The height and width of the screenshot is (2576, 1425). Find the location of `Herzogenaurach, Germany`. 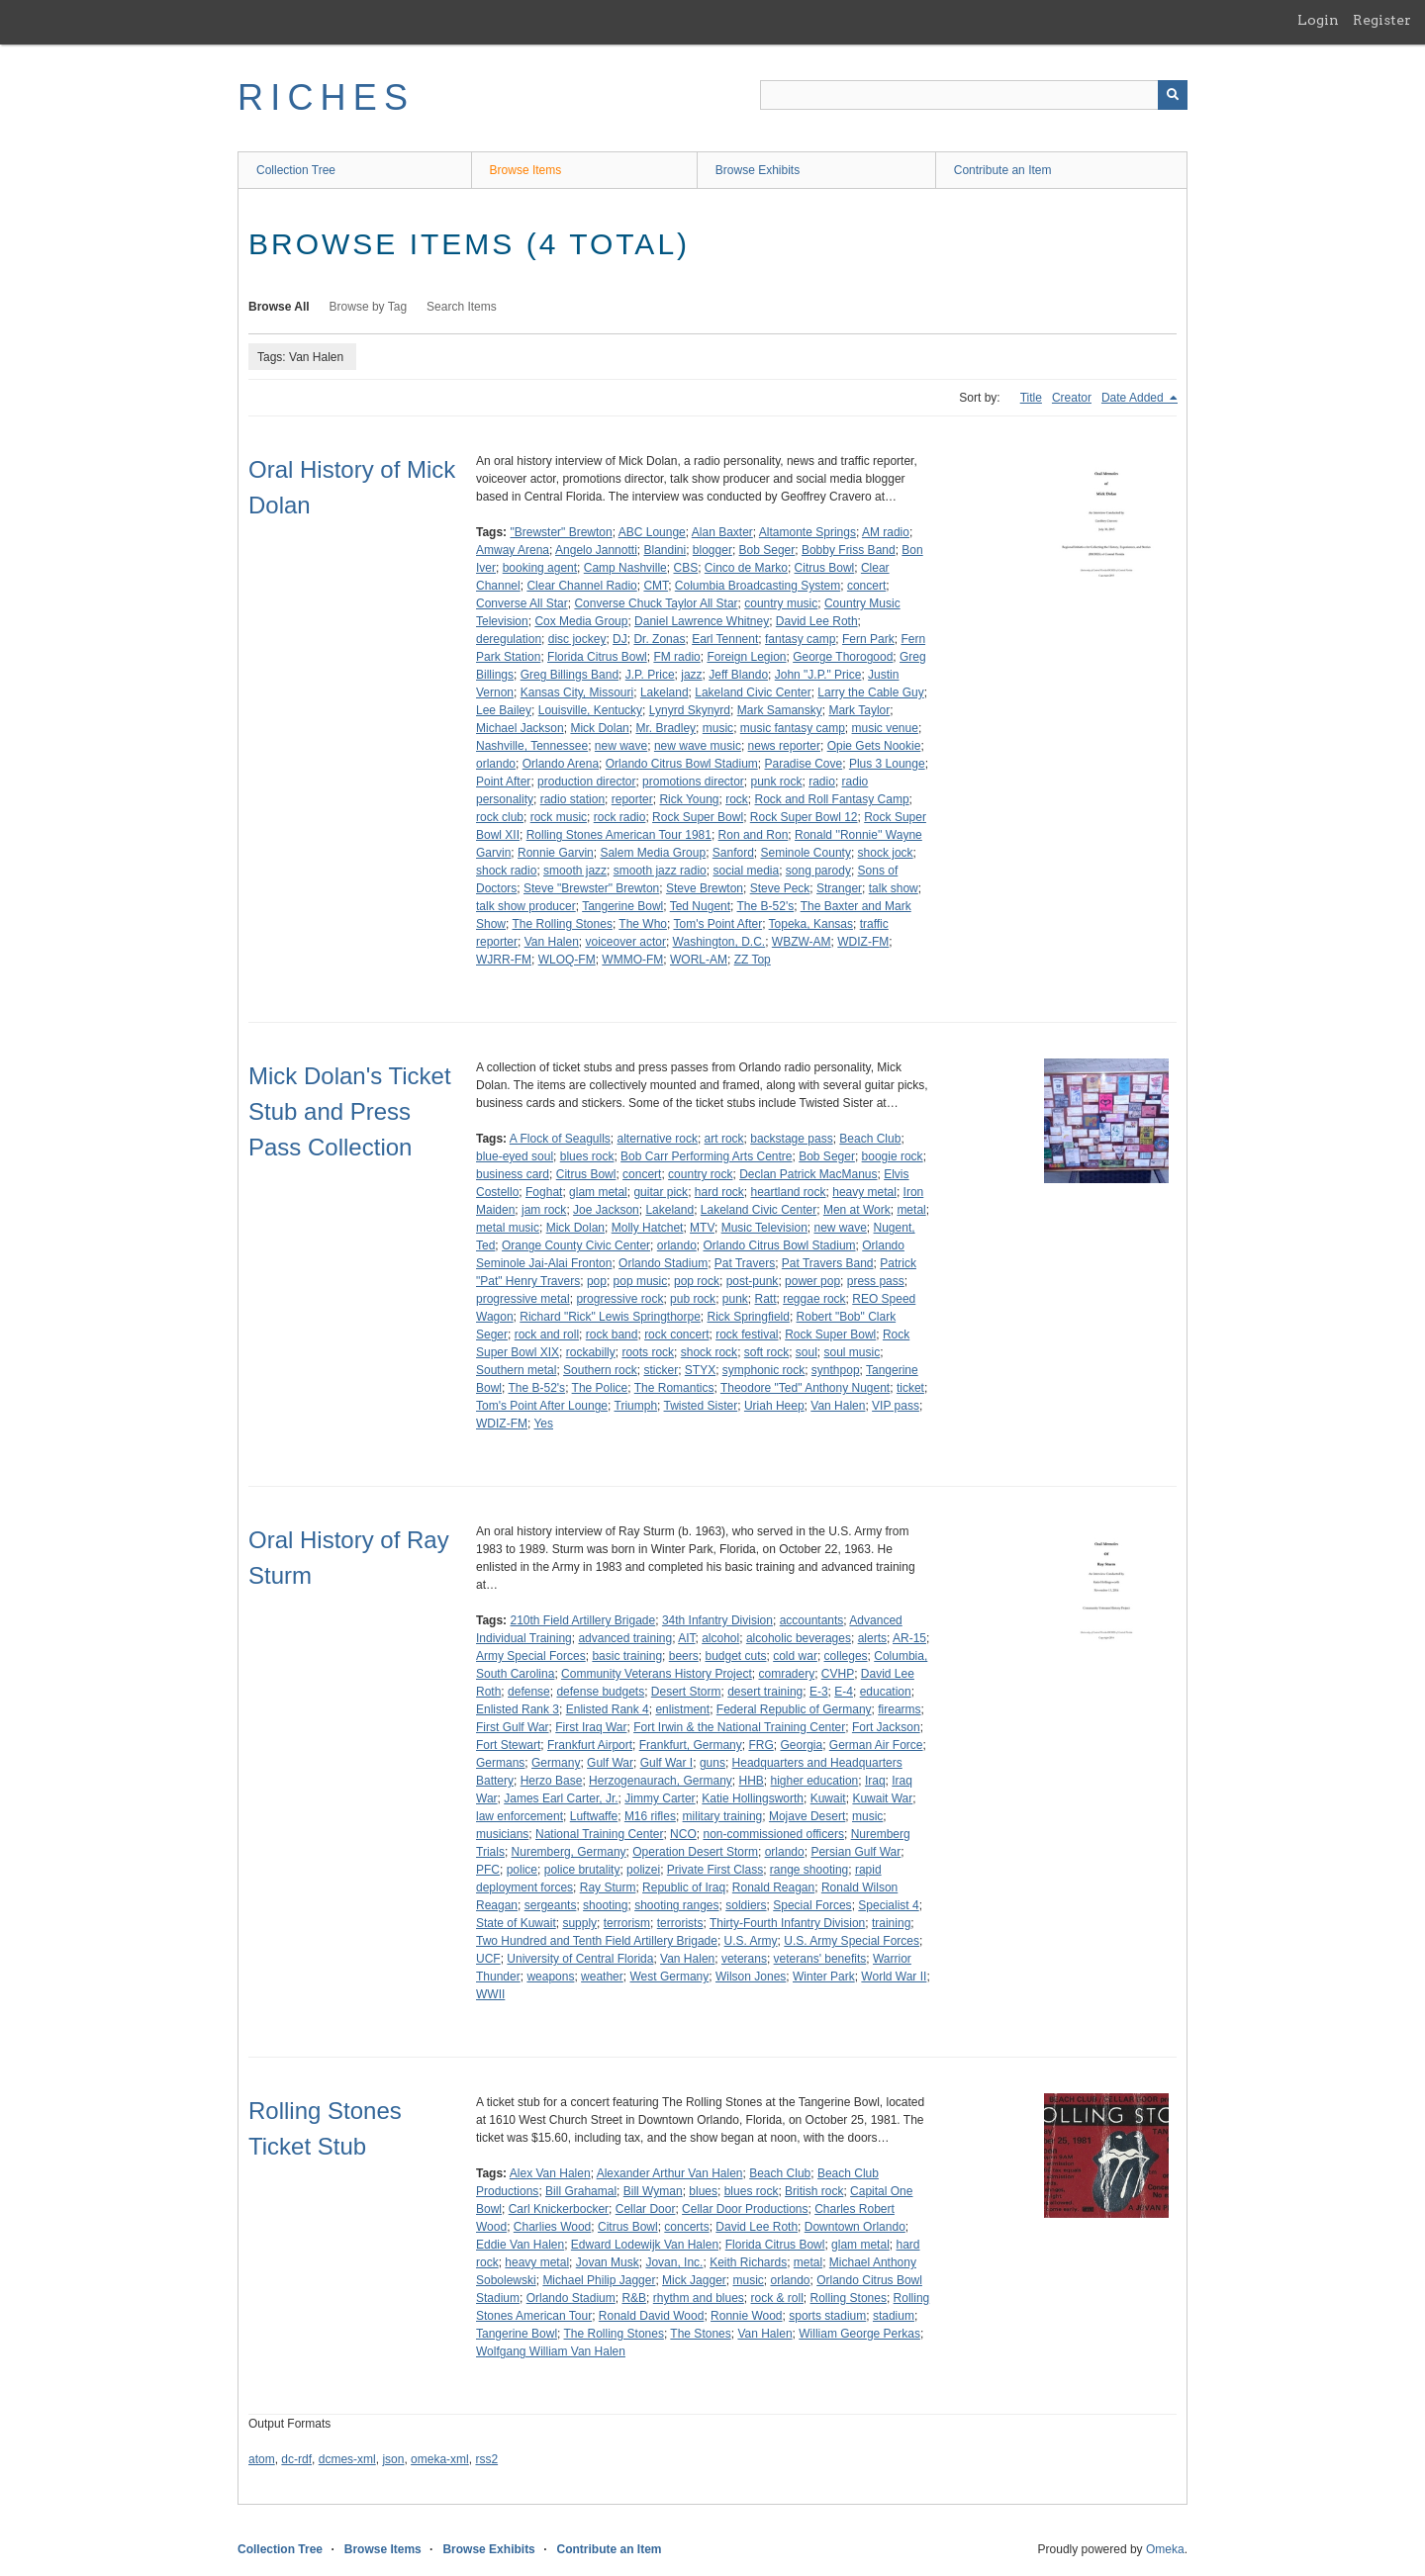

Herzogenaurach, Germany is located at coordinates (660, 1781).